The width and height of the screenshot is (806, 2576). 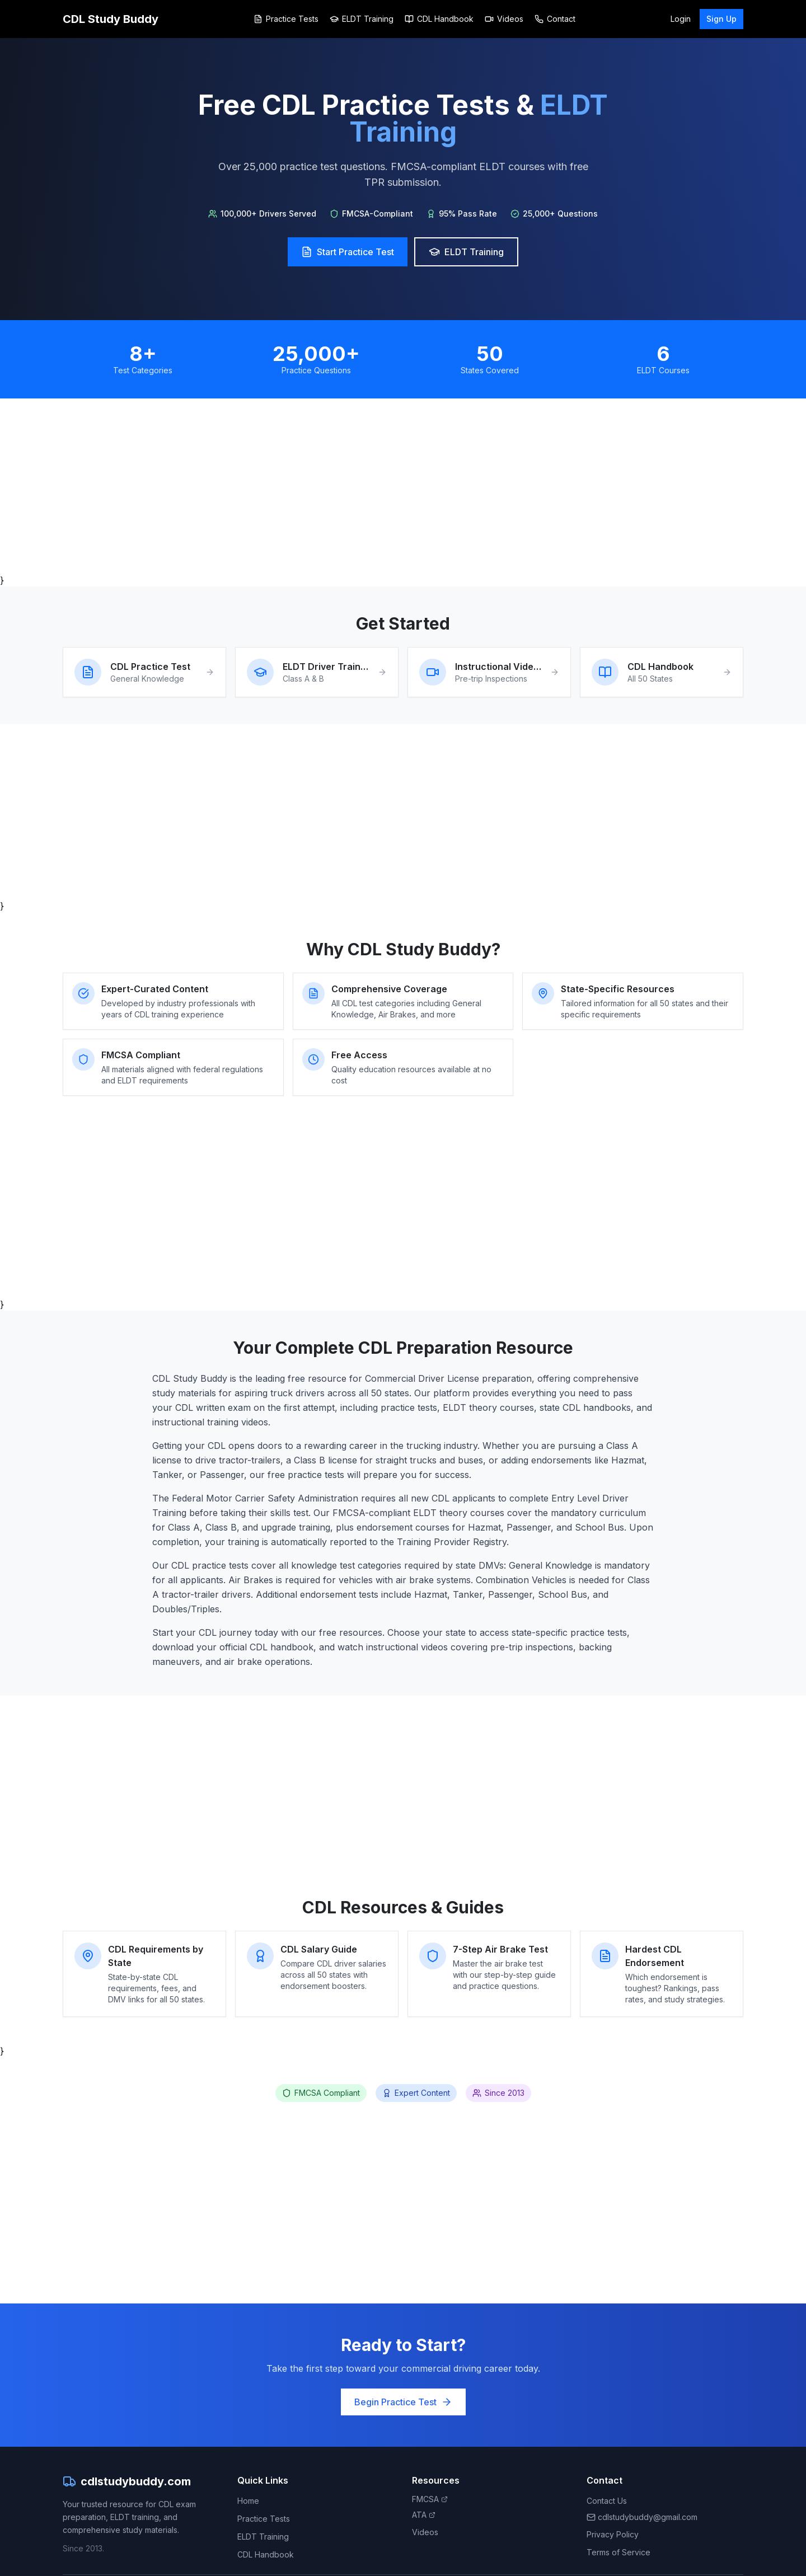 What do you see at coordinates (504, 19) in the screenshot?
I see `Videos` at bounding box center [504, 19].